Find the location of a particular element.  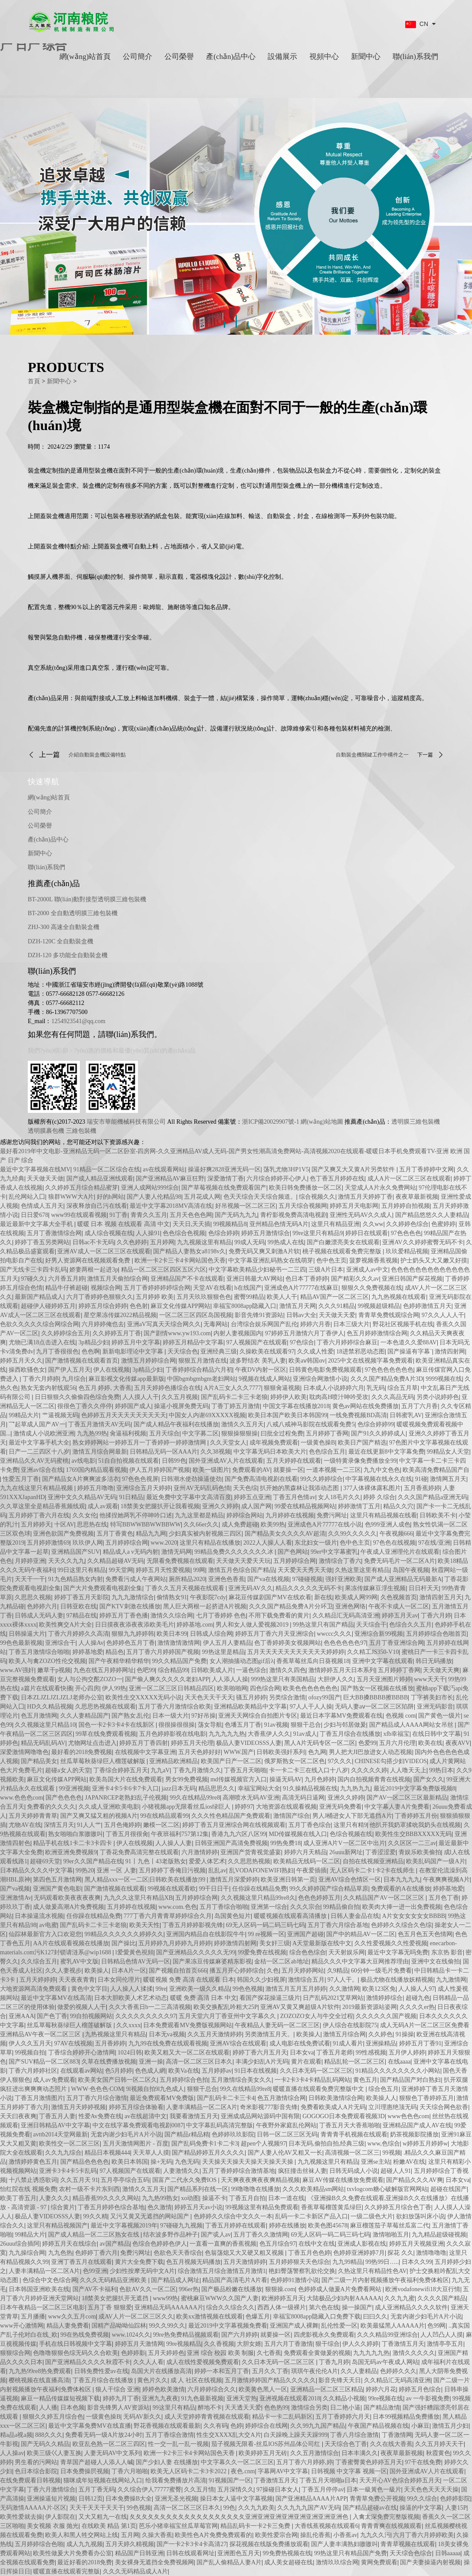

透明膜三維包裝機 is located at coordinates (415, 1121).